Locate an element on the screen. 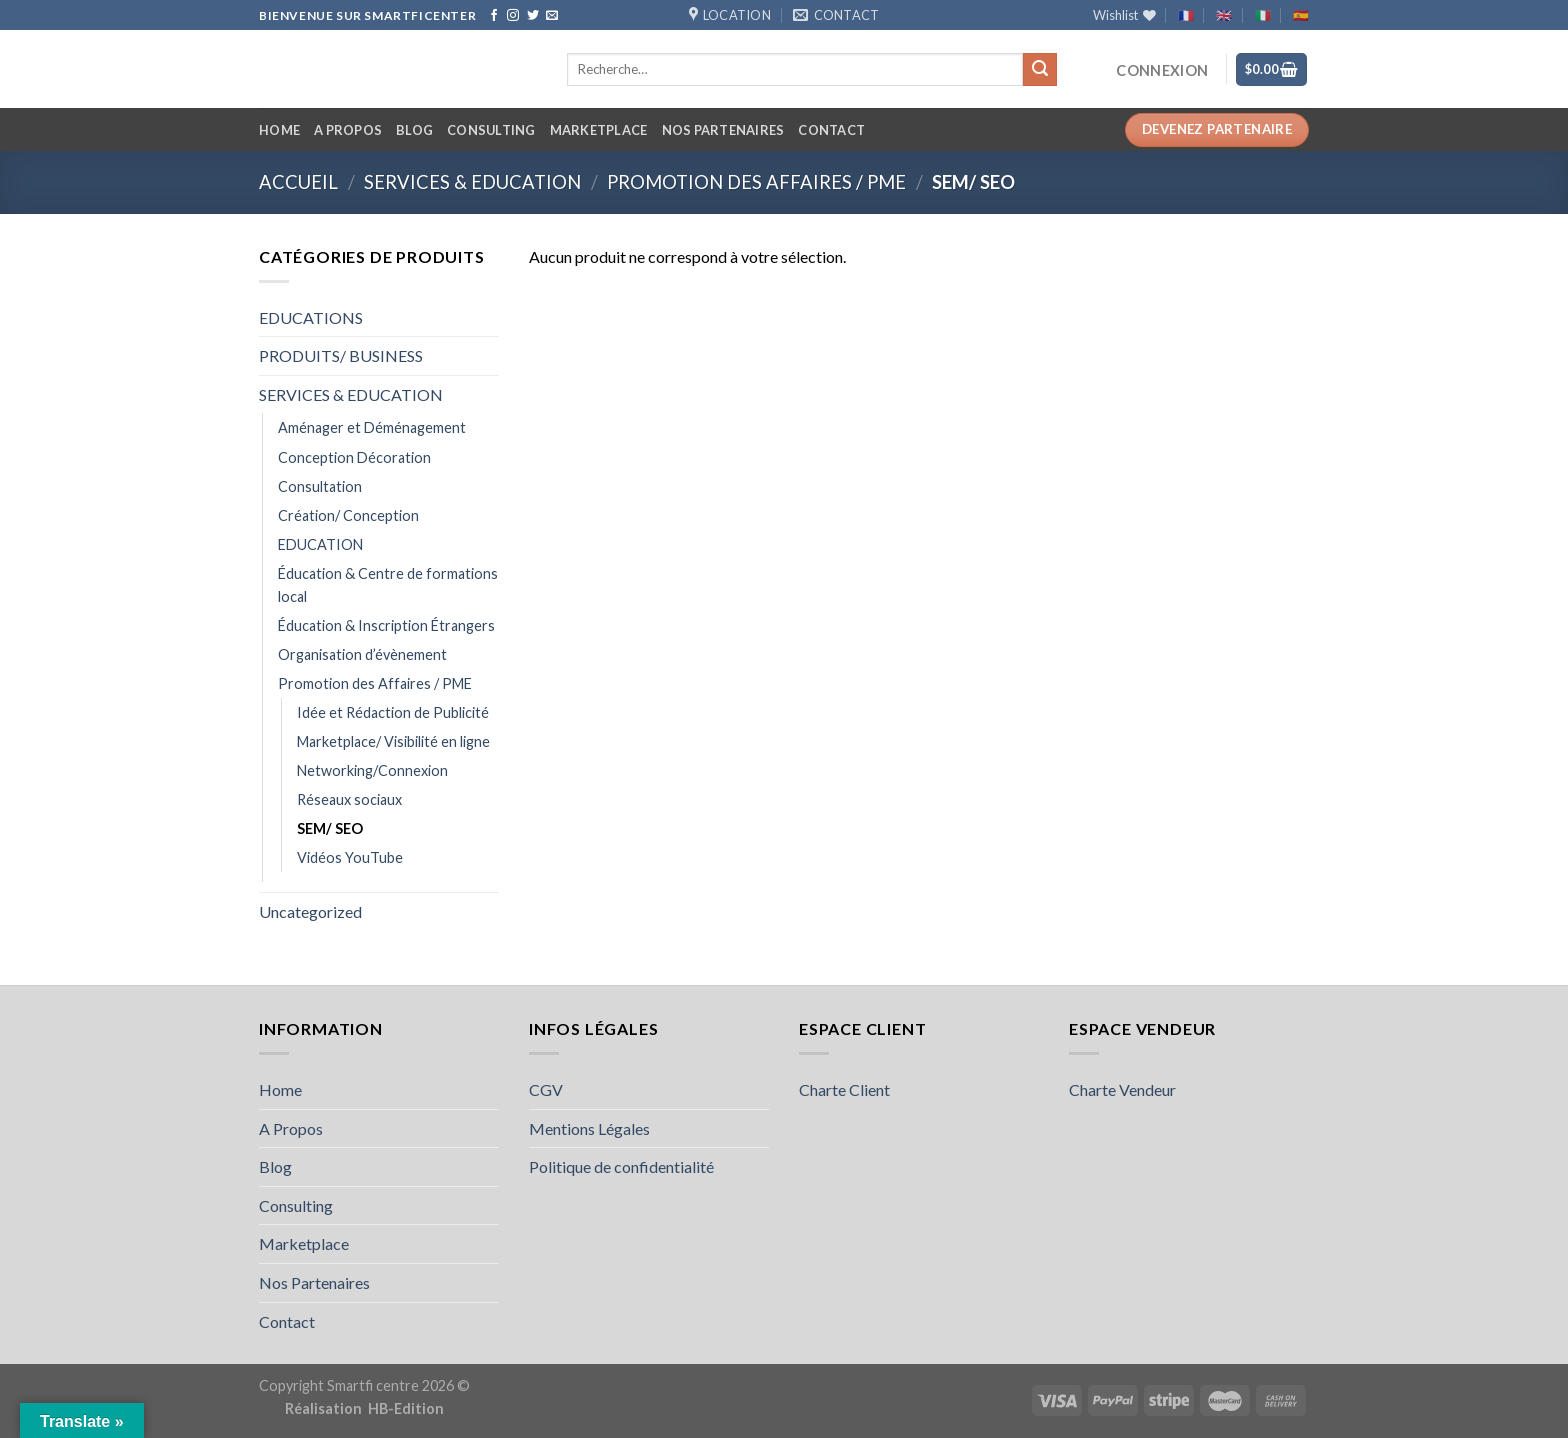 The height and width of the screenshot is (1438, 1568). Éducation & Centre de formations local is located at coordinates (388, 585).